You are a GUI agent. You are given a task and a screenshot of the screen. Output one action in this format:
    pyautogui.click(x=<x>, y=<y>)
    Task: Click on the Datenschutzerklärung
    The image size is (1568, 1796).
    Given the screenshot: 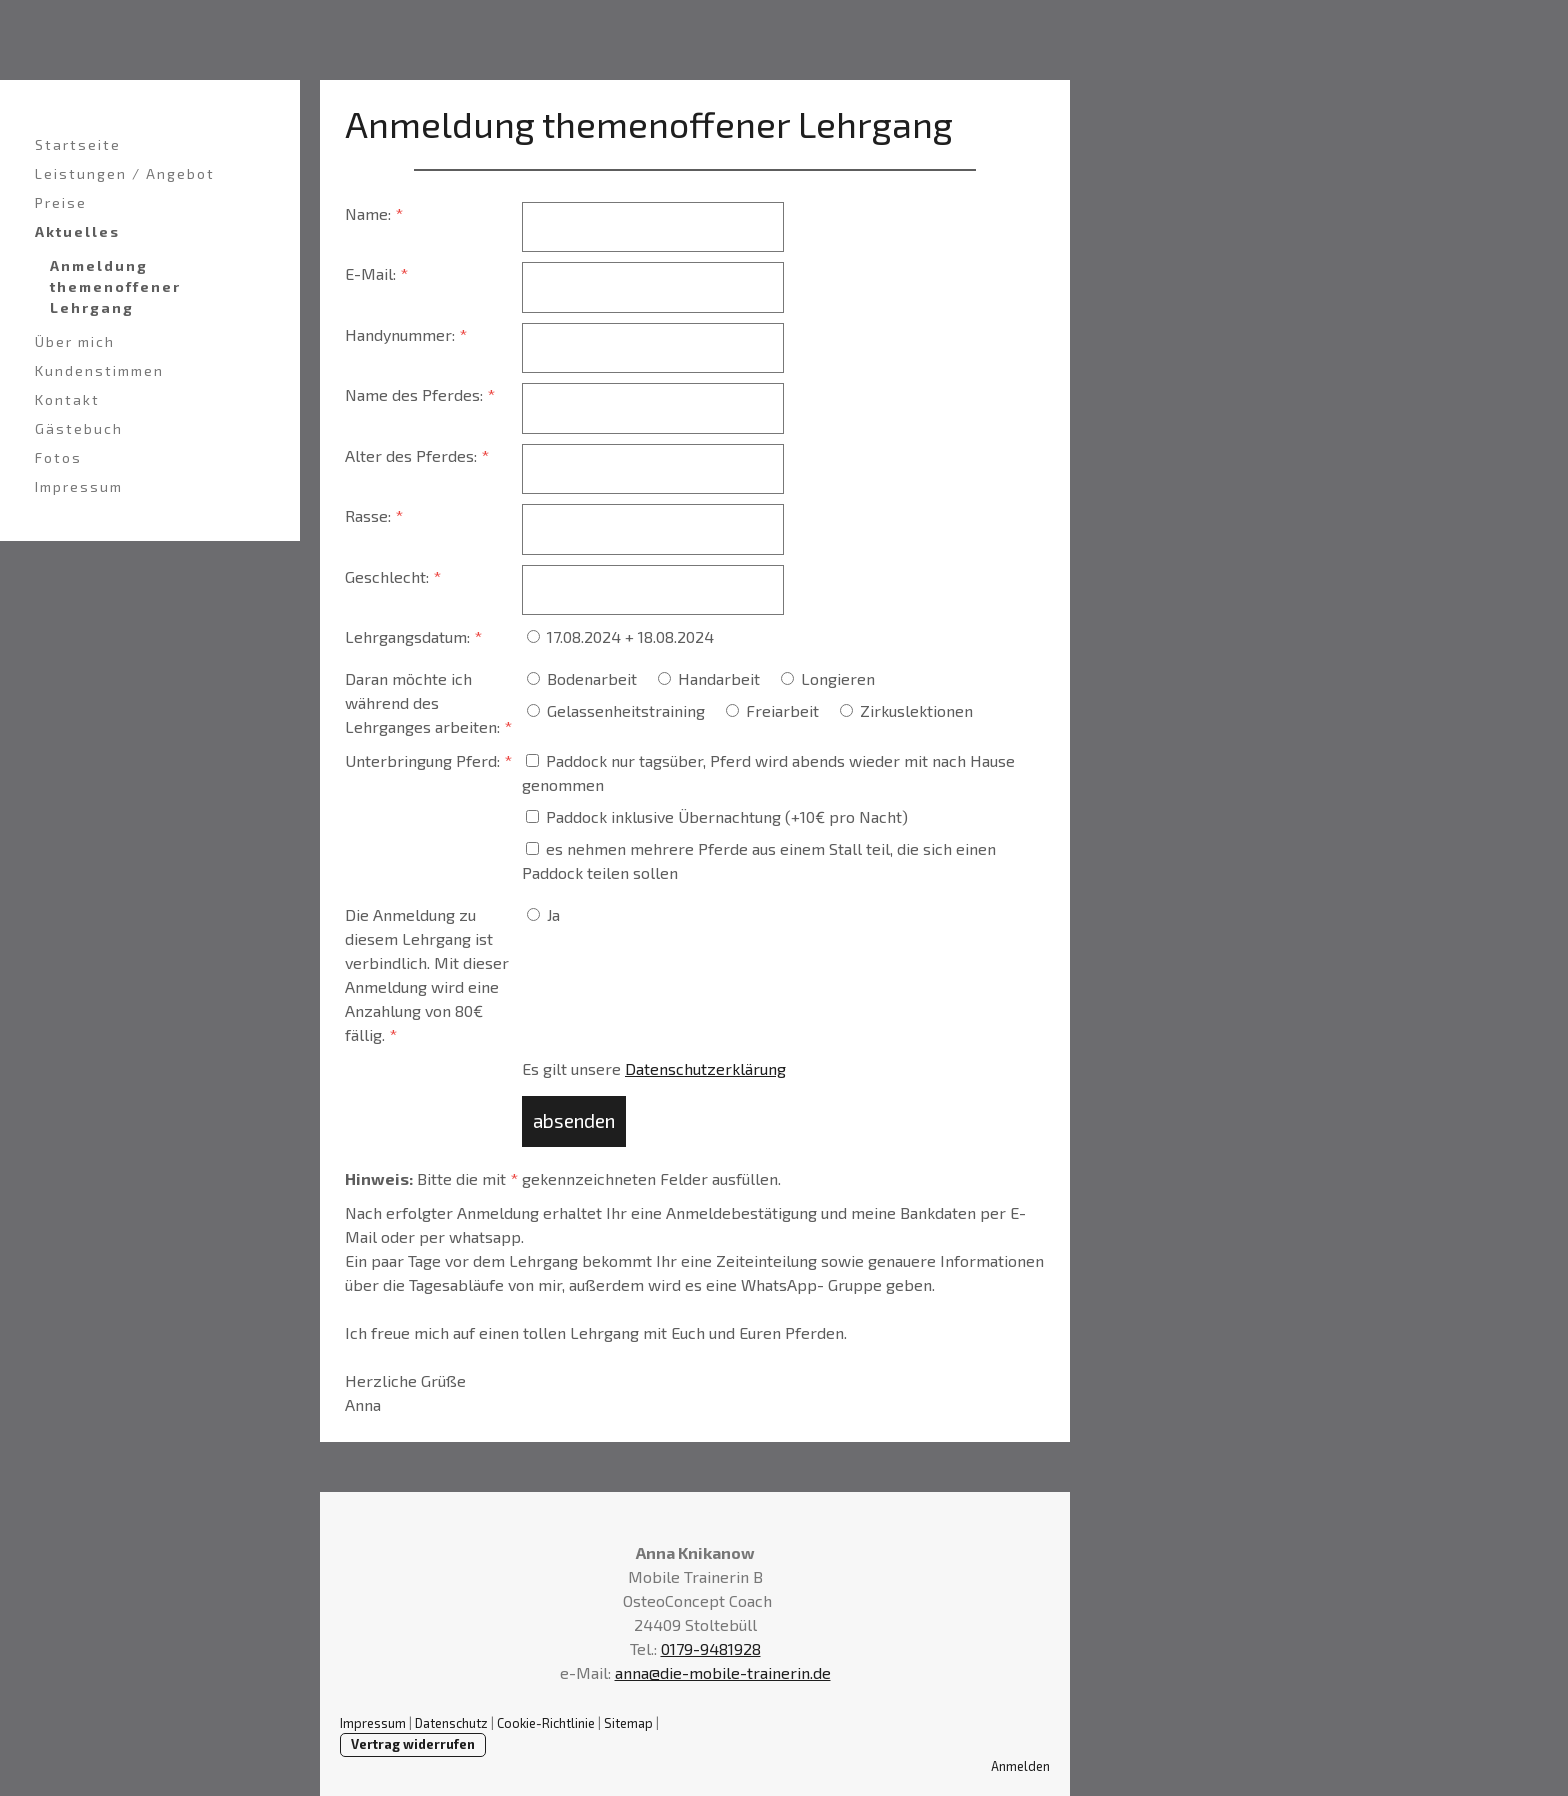 What is the action you would take?
    pyautogui.click(x=705, y=1068)
    